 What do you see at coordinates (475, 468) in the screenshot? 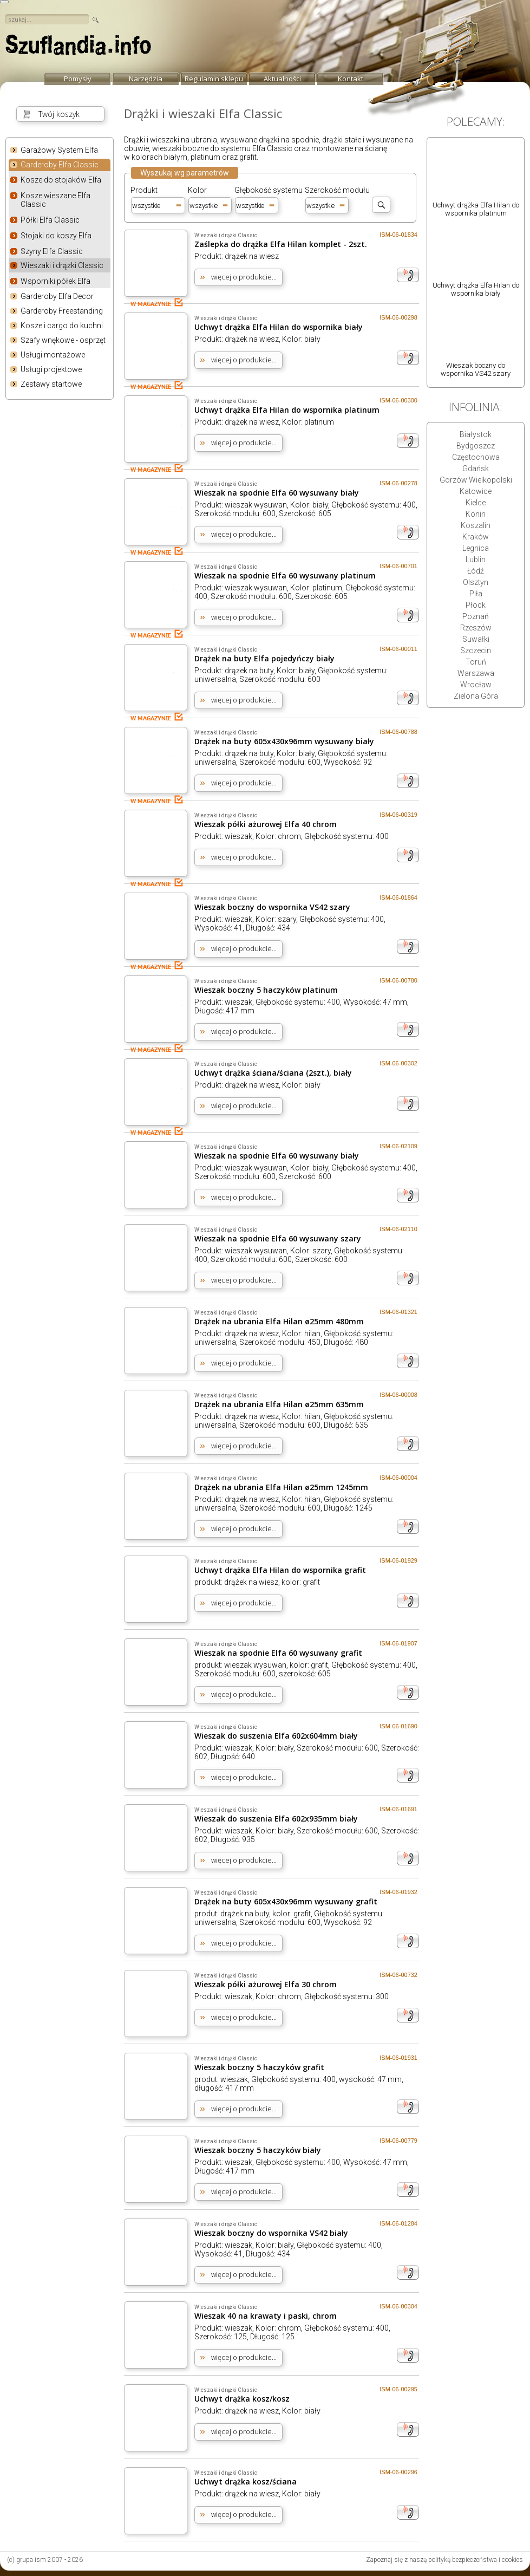
I see `Gdańsk` at bounding box center [475, 468].